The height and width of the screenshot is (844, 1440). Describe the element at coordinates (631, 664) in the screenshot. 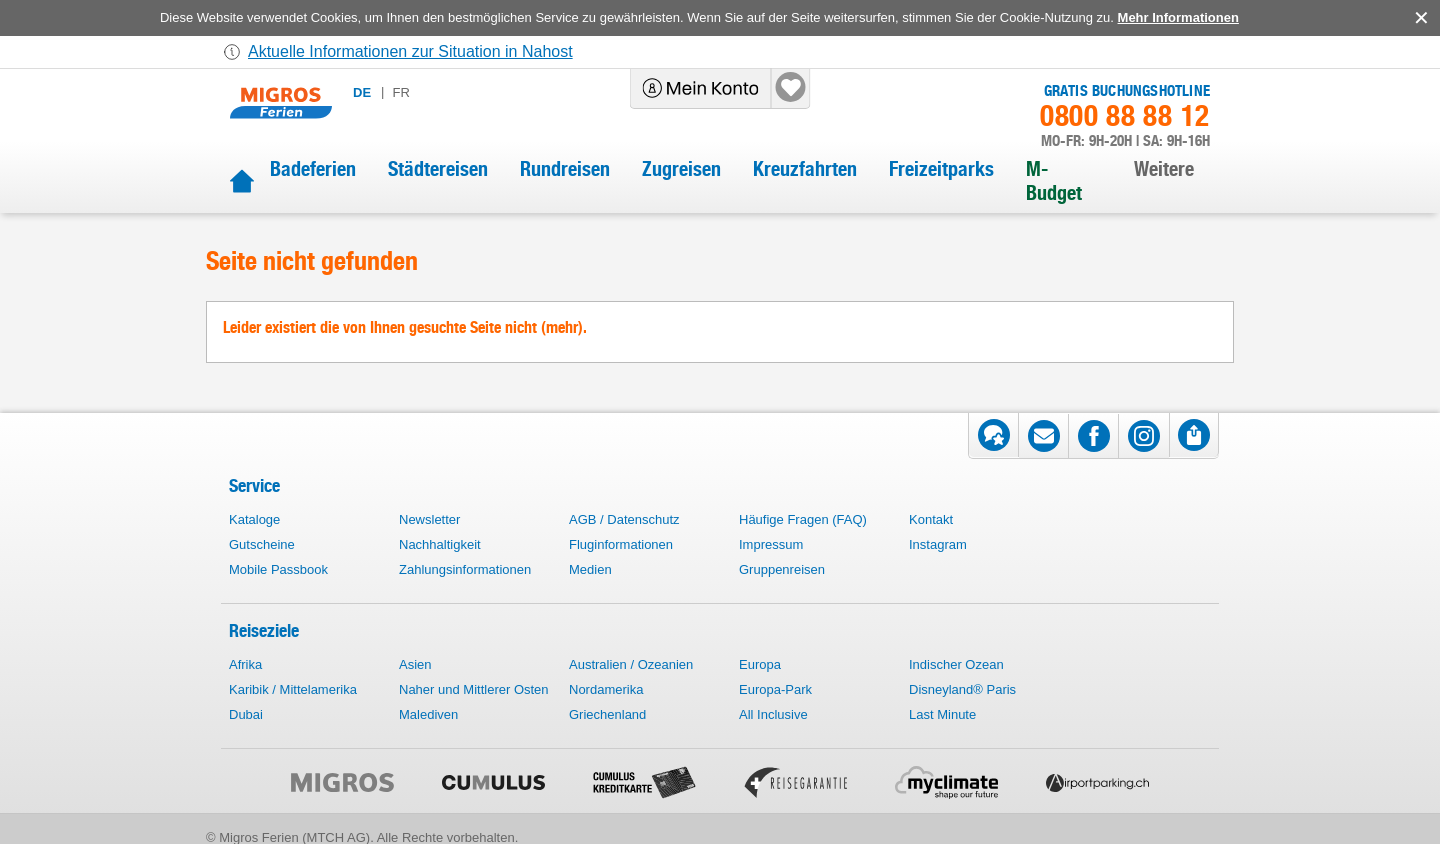

I see `Australien / Ozeanien` at that location.